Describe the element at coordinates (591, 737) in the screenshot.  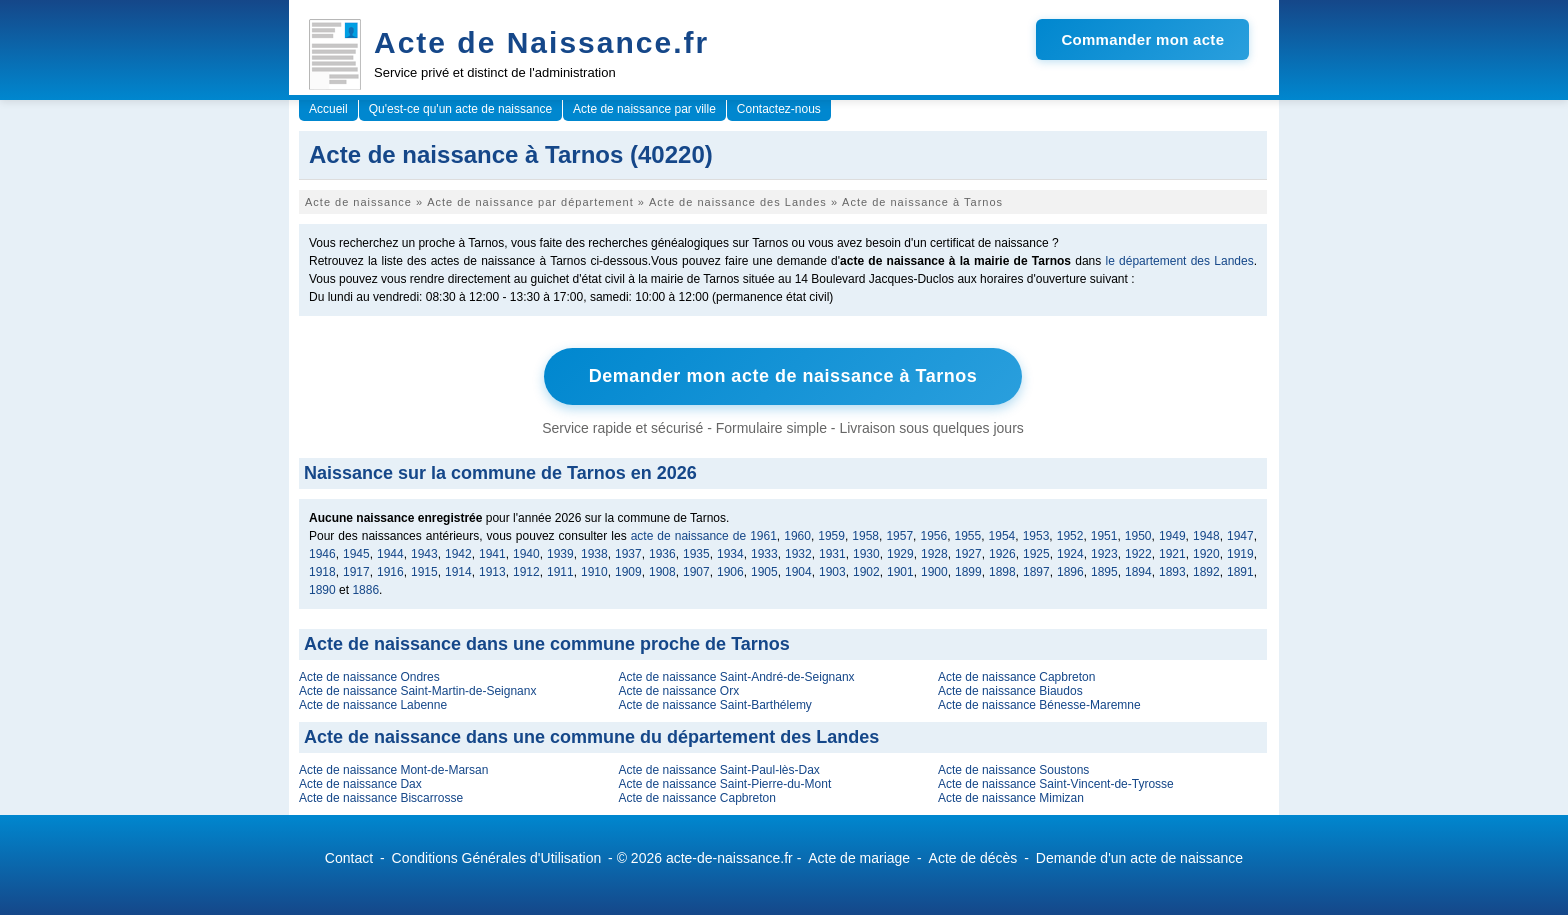
I see `Acte de naissance dans une commune du département des Landes` at that location.